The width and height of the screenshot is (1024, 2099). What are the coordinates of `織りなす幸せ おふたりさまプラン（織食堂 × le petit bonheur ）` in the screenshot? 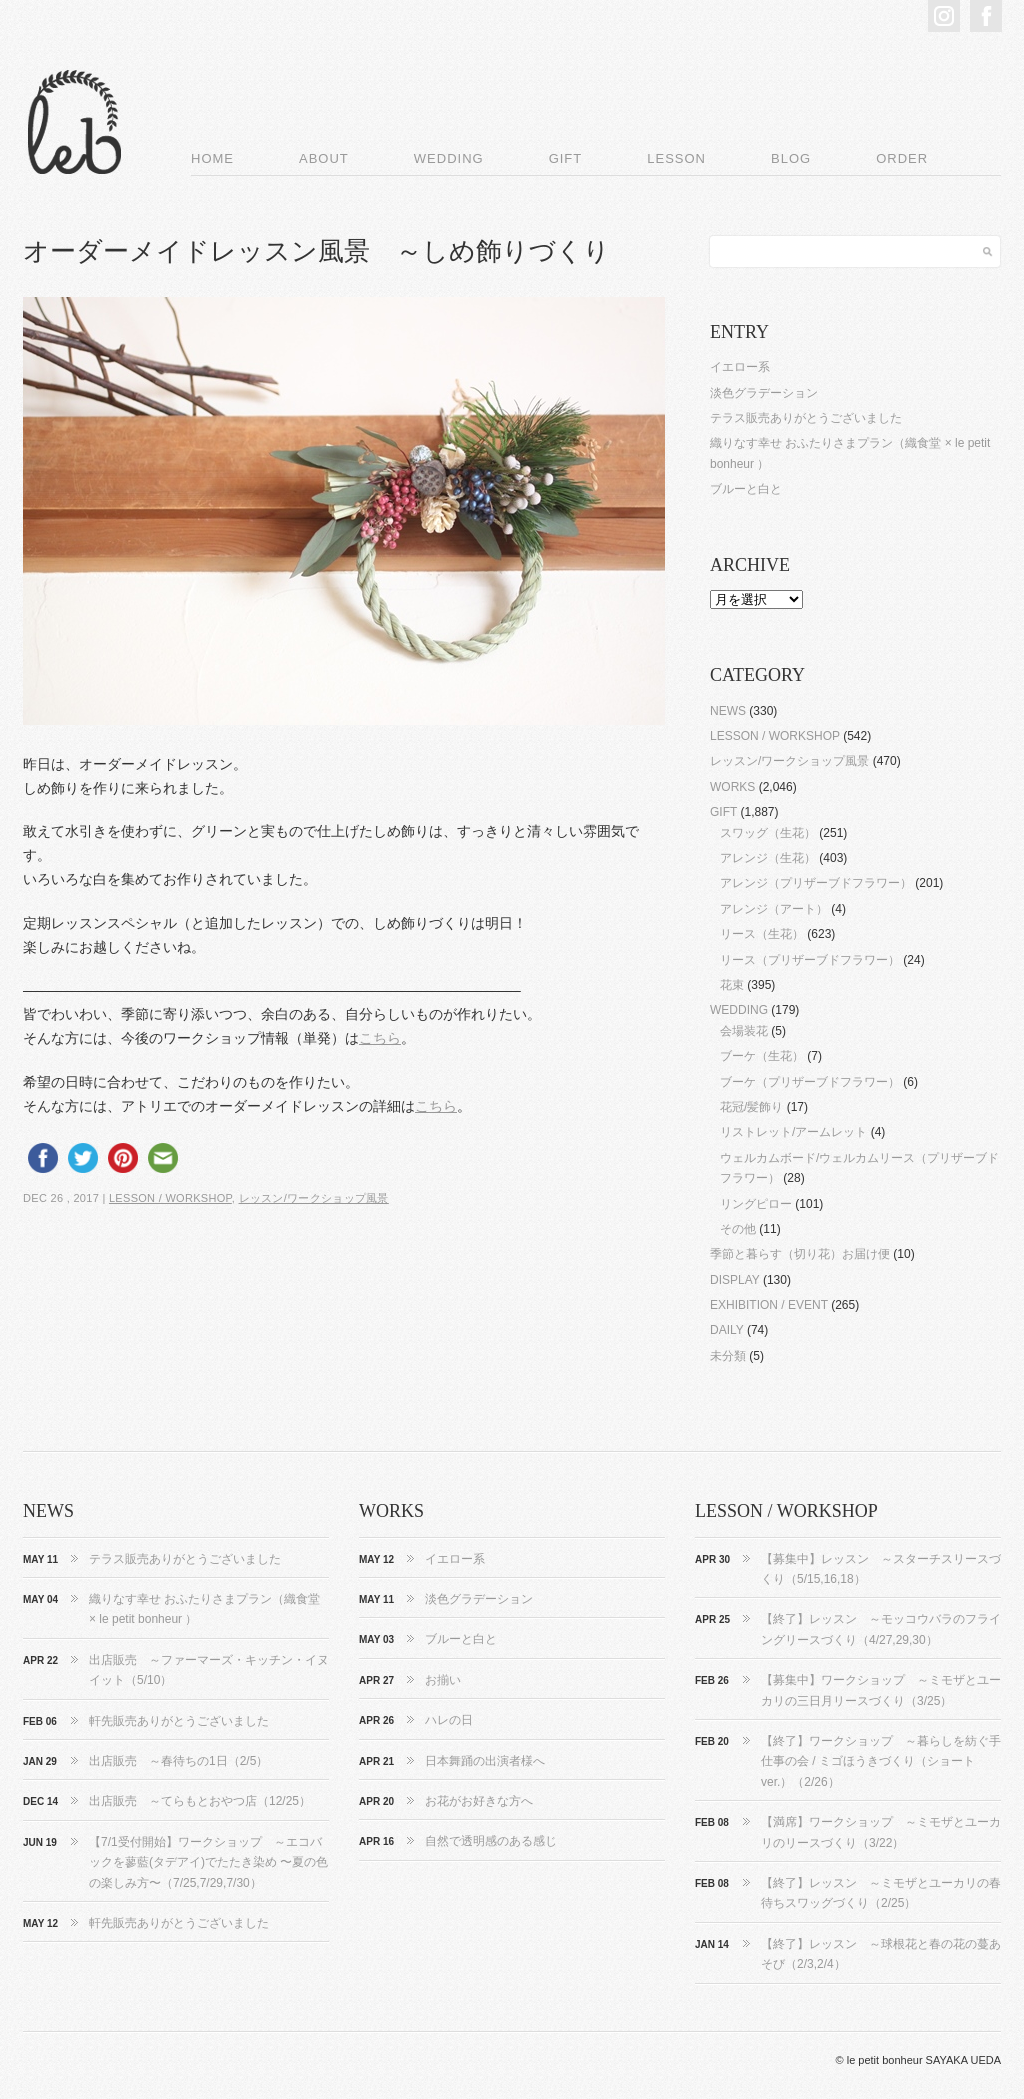 It's located at (204, 1609).